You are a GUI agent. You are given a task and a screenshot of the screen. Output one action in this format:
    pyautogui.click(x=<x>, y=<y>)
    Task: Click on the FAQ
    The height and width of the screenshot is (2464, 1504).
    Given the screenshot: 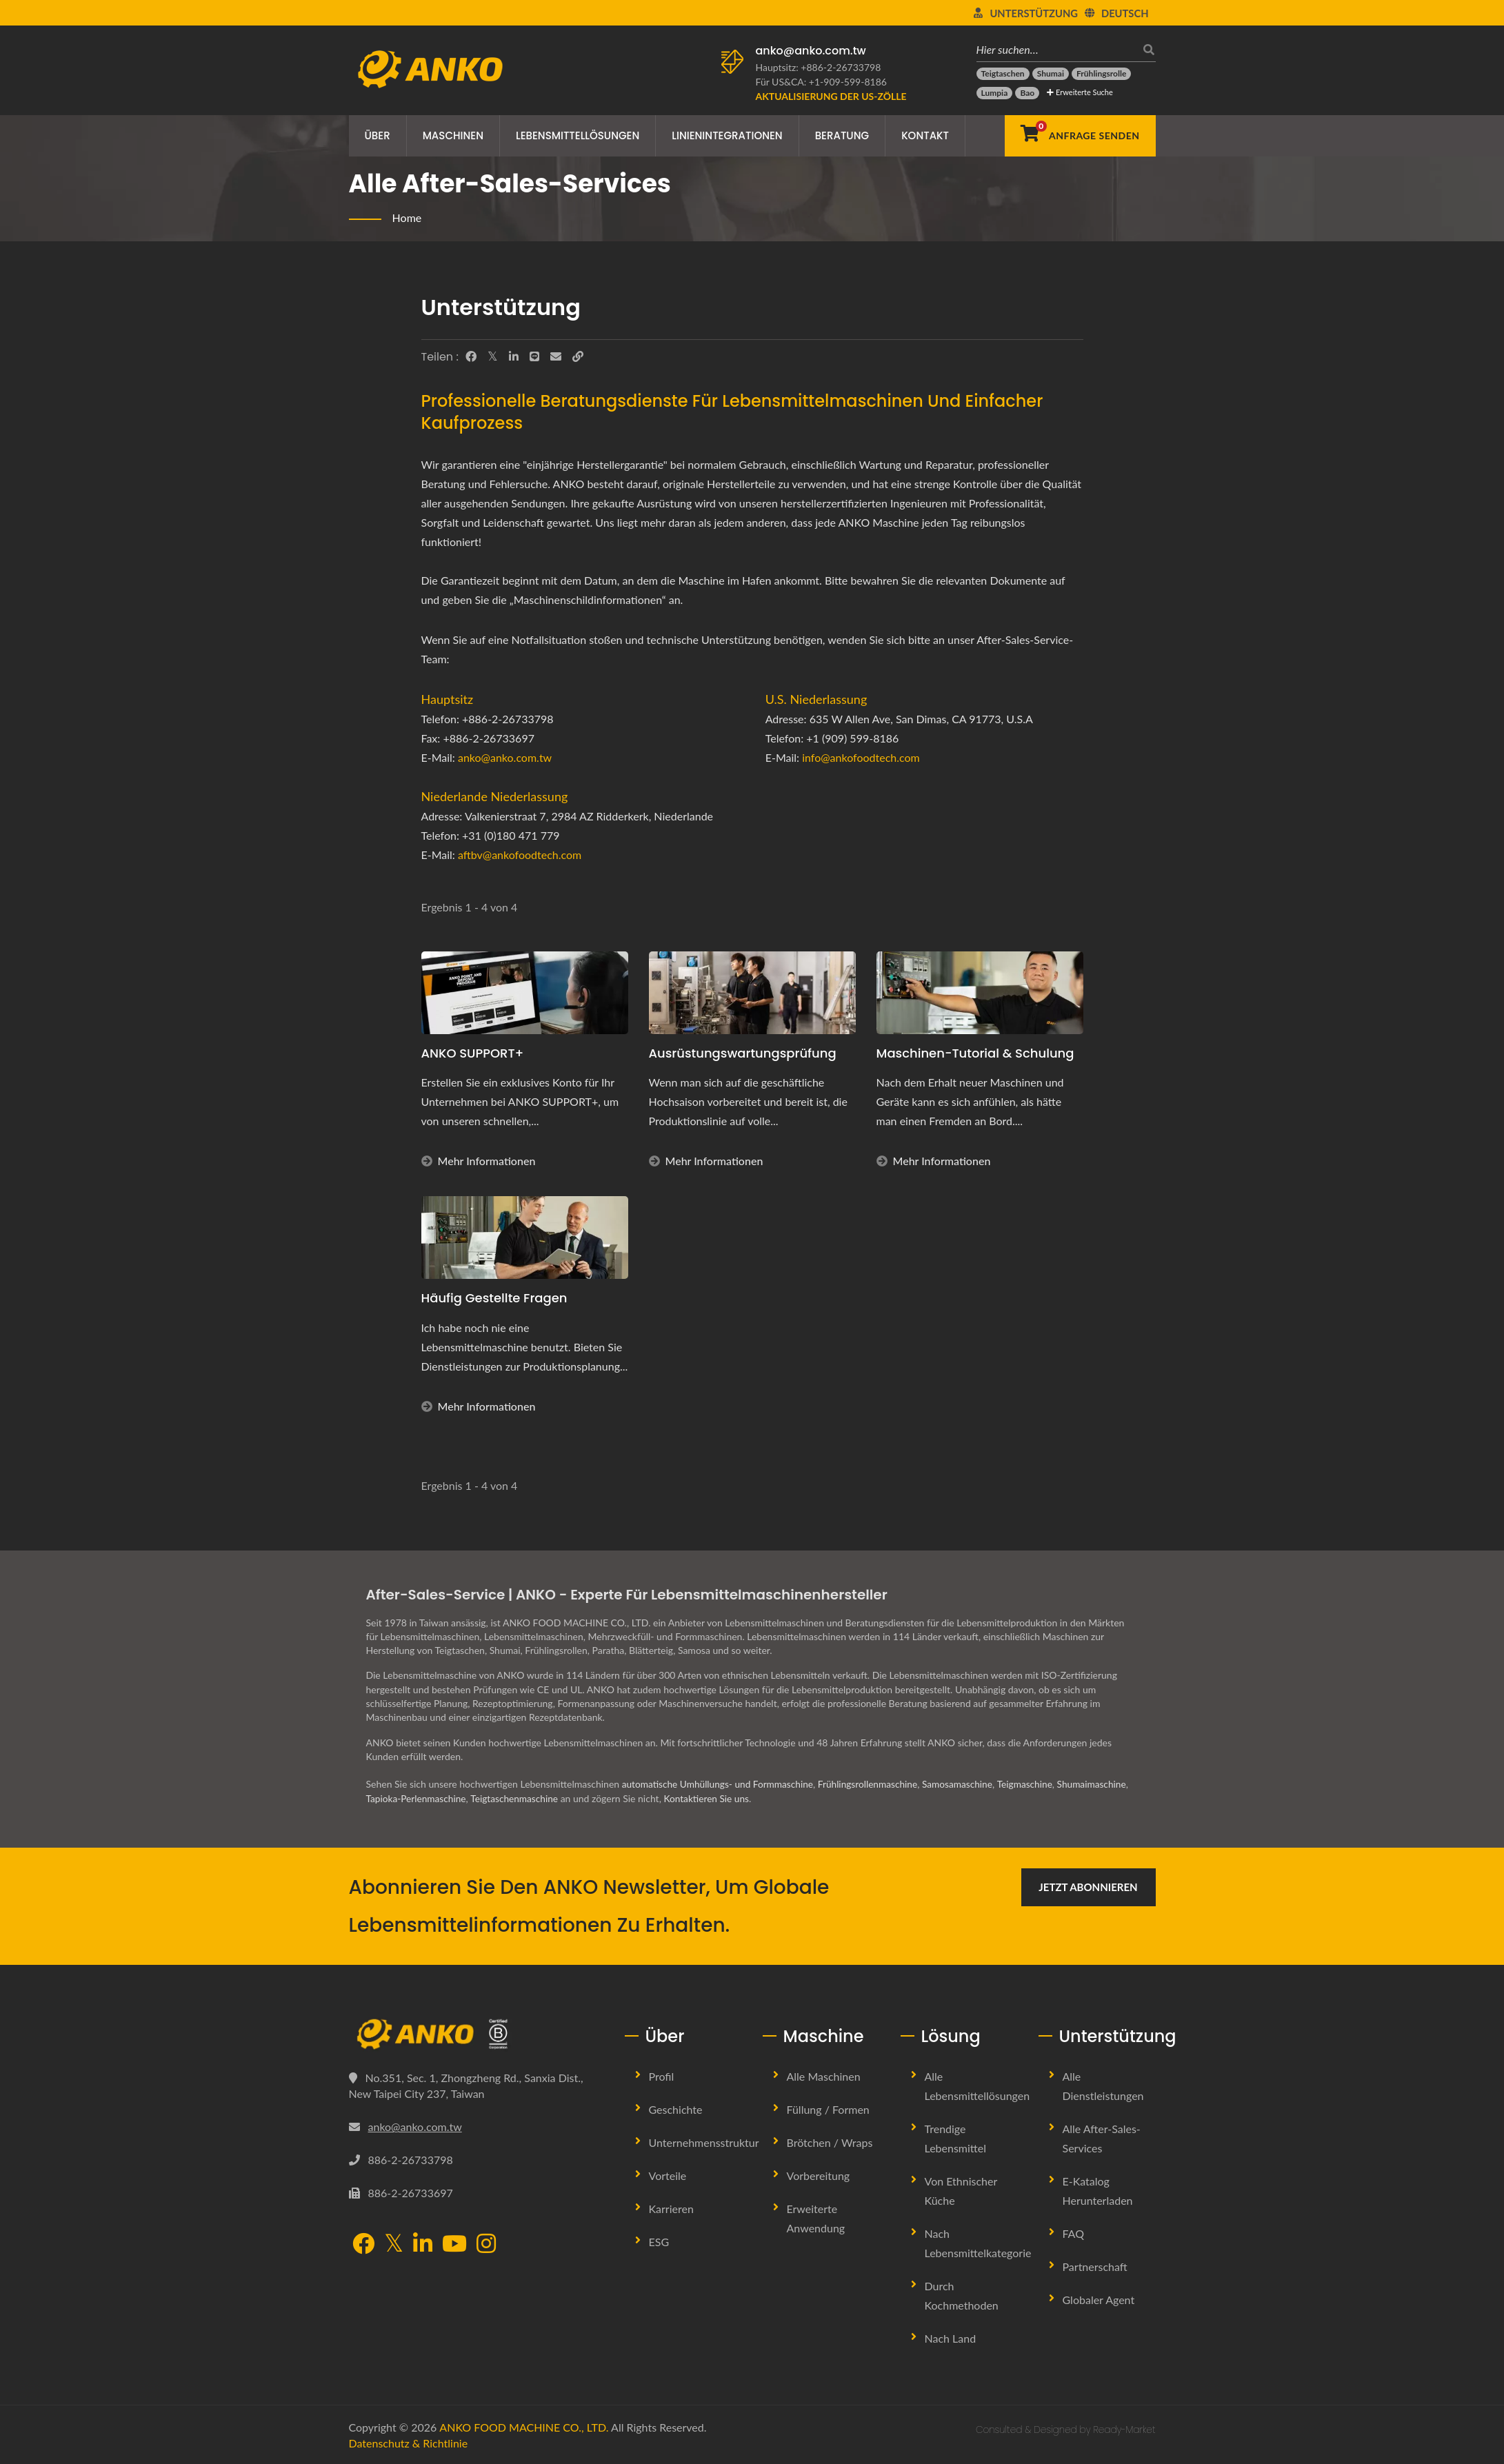 What is the action you would take?
    pyautogui.click(x=1073, y=2232)
    